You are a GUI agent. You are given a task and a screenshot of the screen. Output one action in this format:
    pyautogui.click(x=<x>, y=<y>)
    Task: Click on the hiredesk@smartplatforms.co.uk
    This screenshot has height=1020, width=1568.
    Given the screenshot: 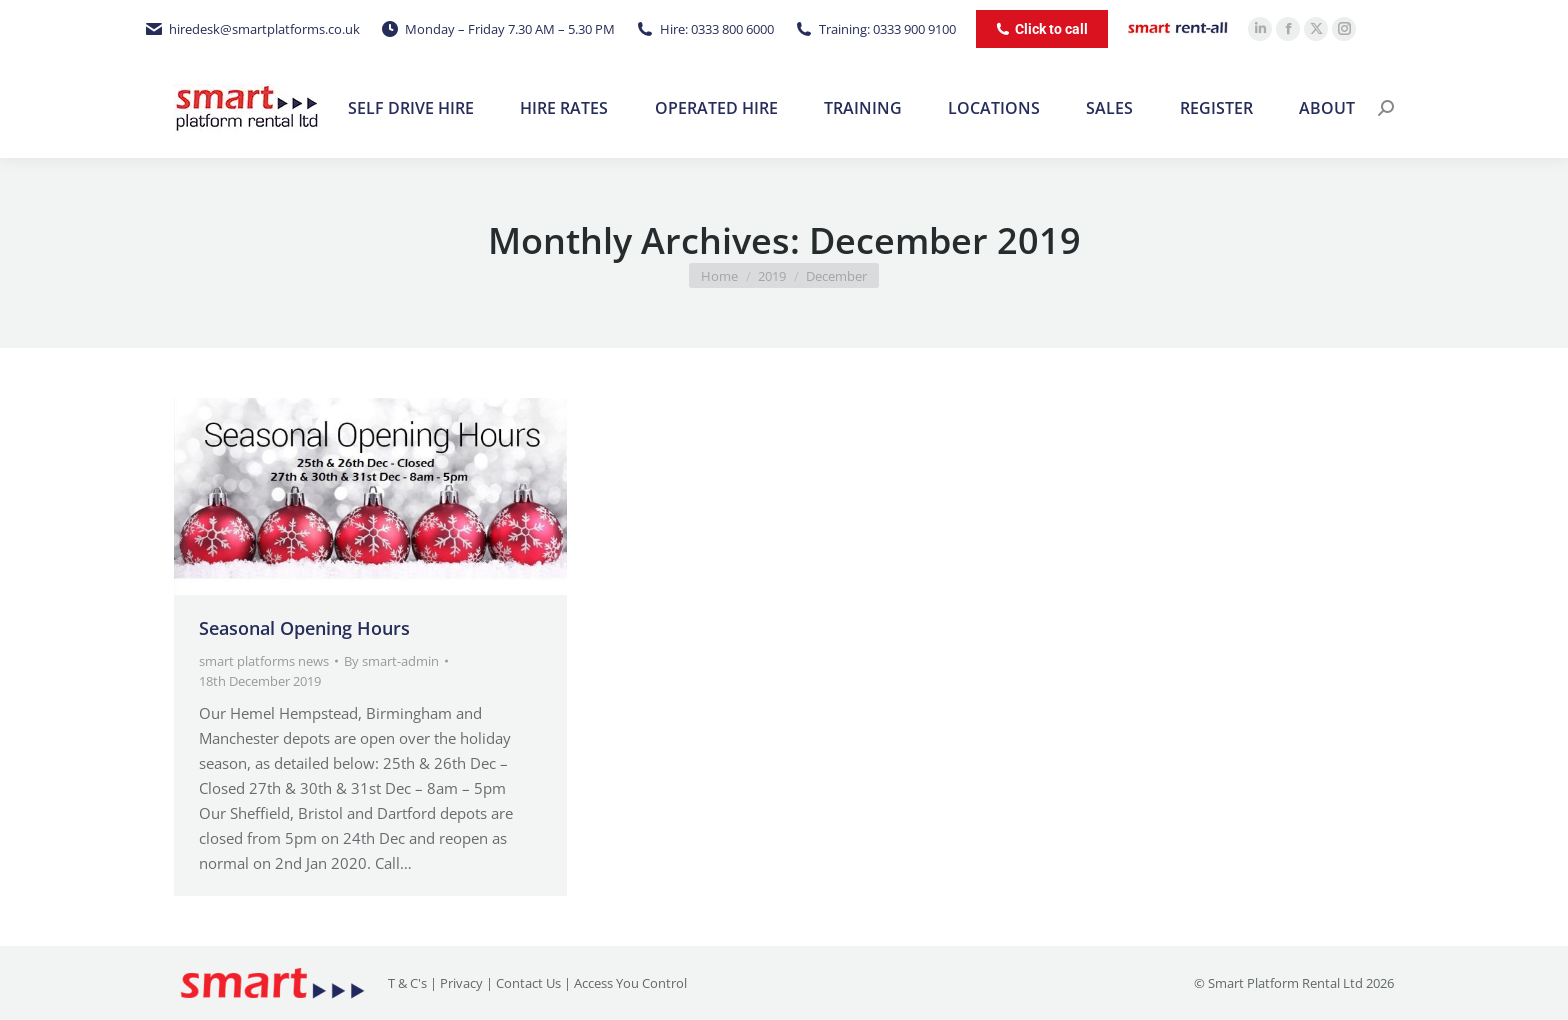 What is the action you would take?
    pyautogui.click(x=252, y=29)
    